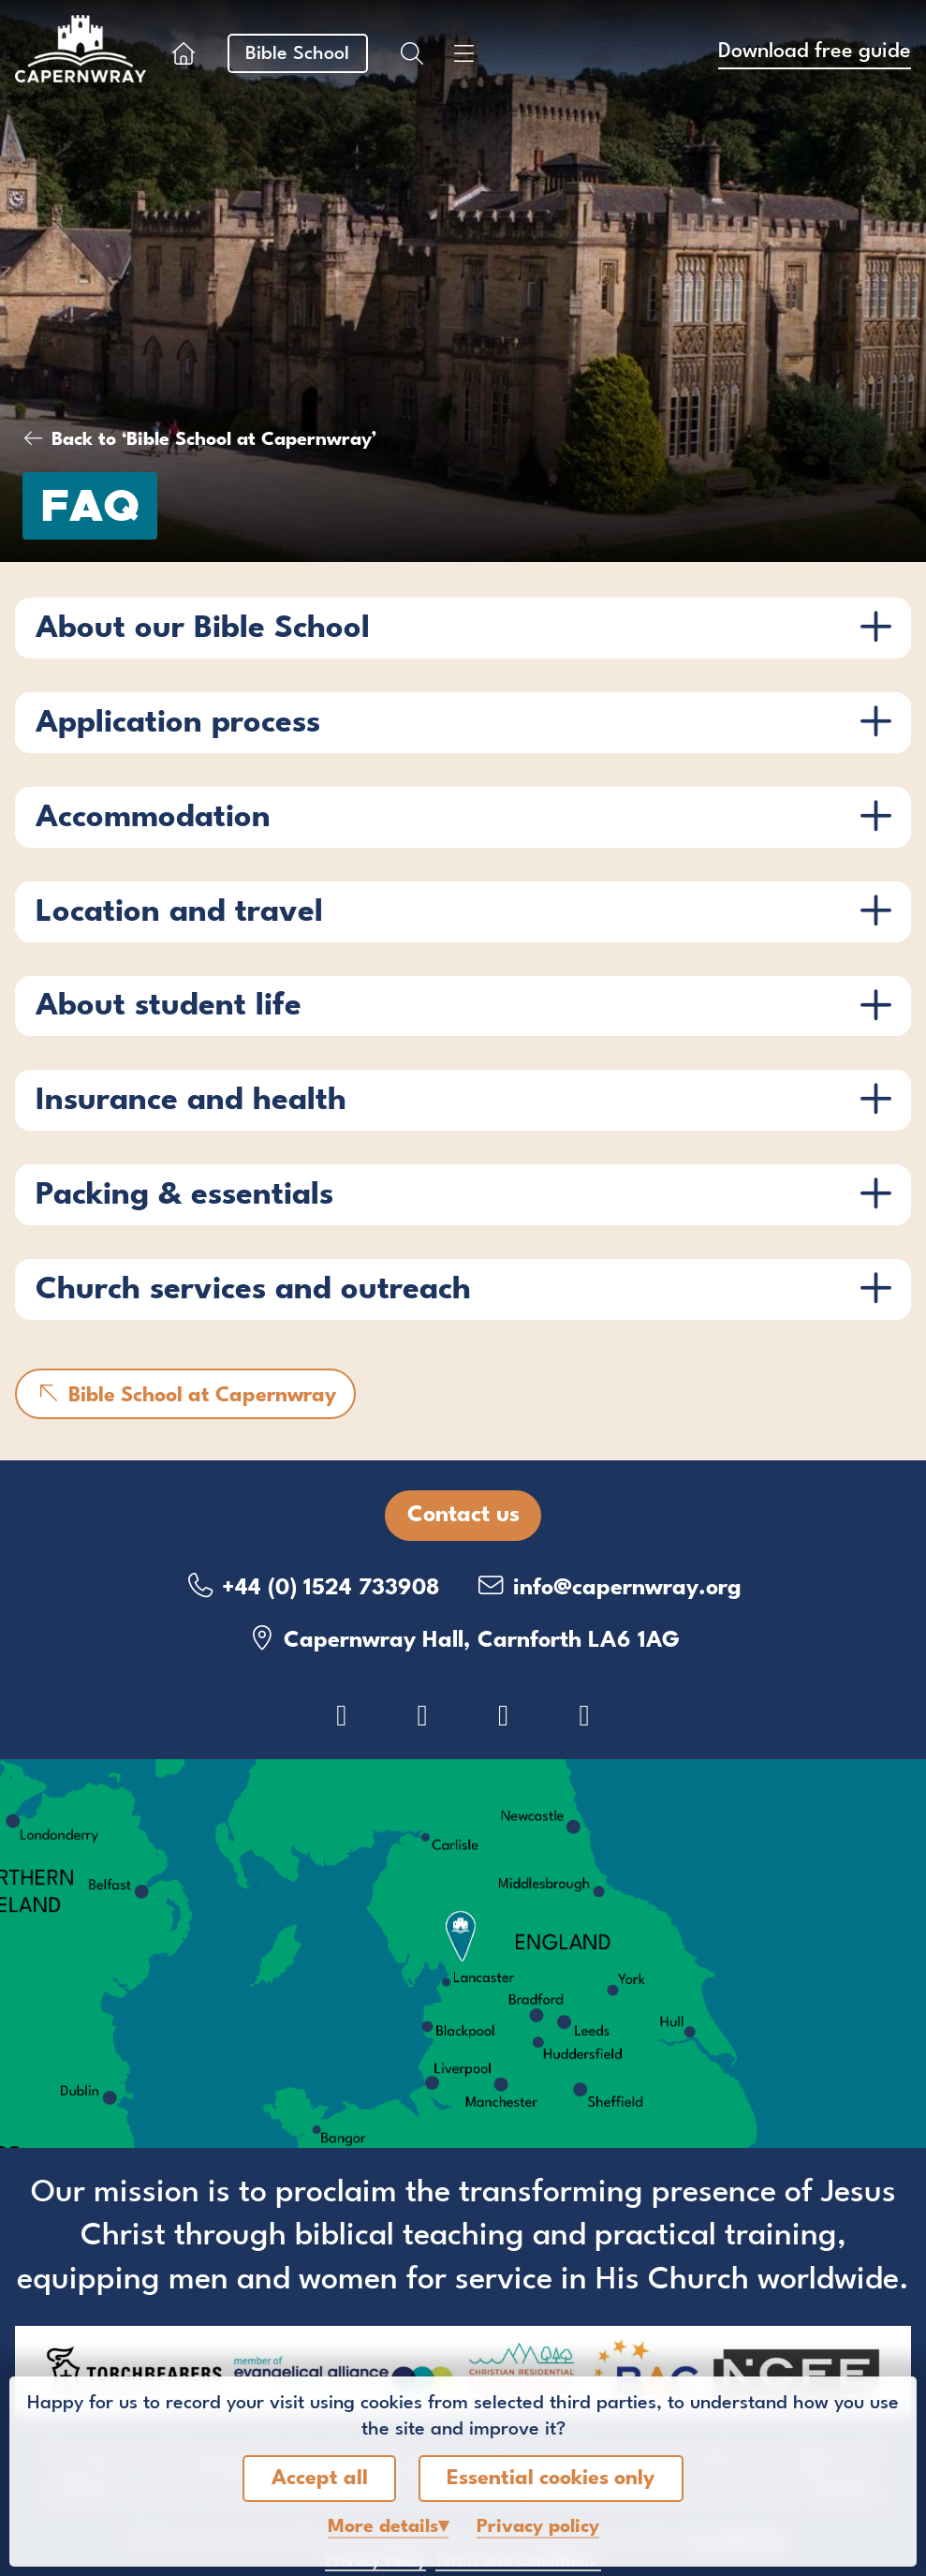  Describe the element at coordinates (213, 440) in the screenshot. I see `Back to ‘Bible School at Capernwray’` at that location.